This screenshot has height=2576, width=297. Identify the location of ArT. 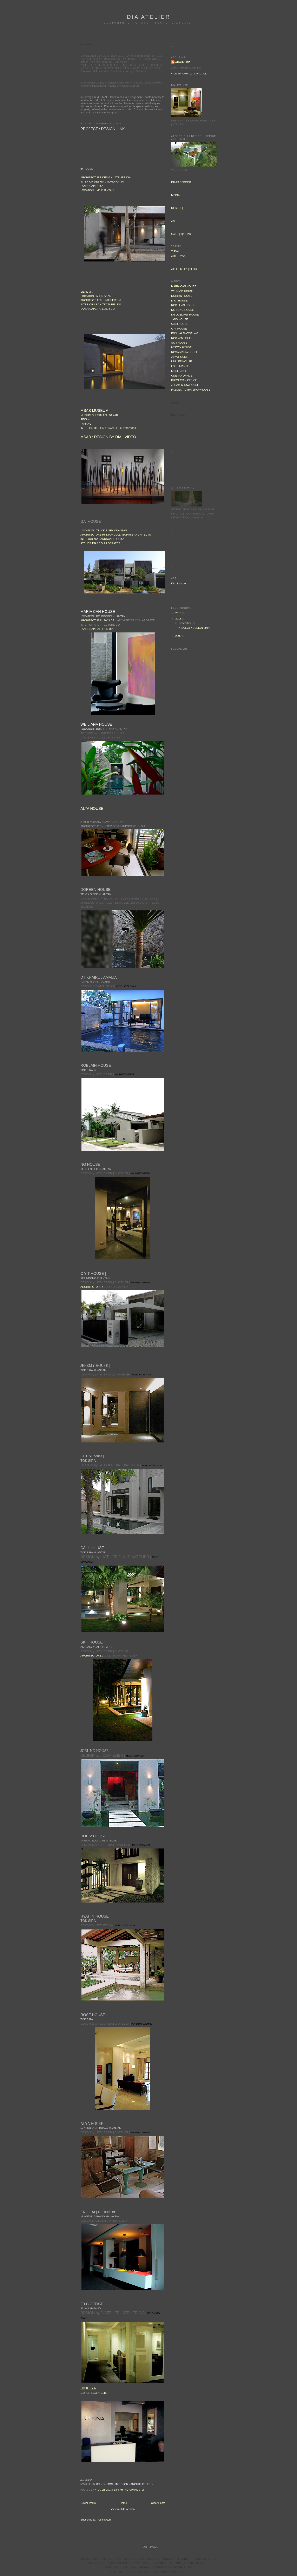
(173, 221).